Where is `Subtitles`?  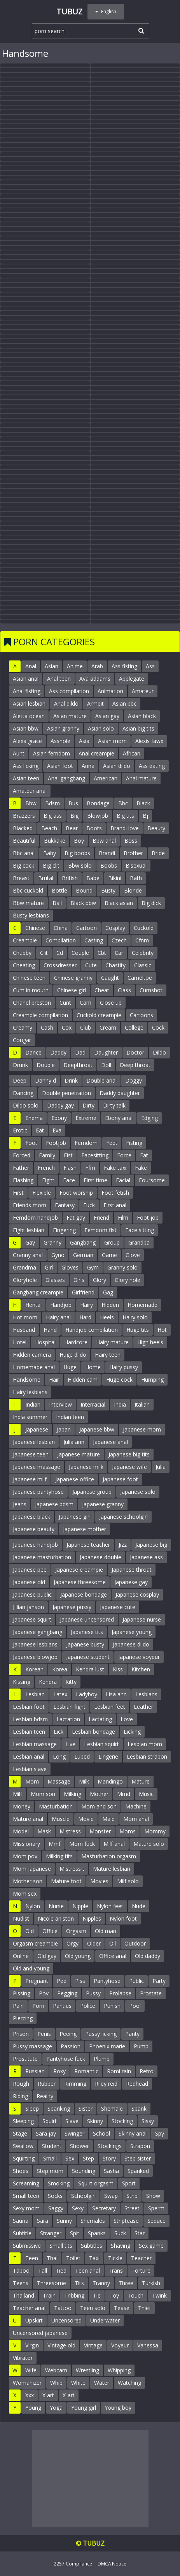
Subtitles is located at coordinates (91, 2245).